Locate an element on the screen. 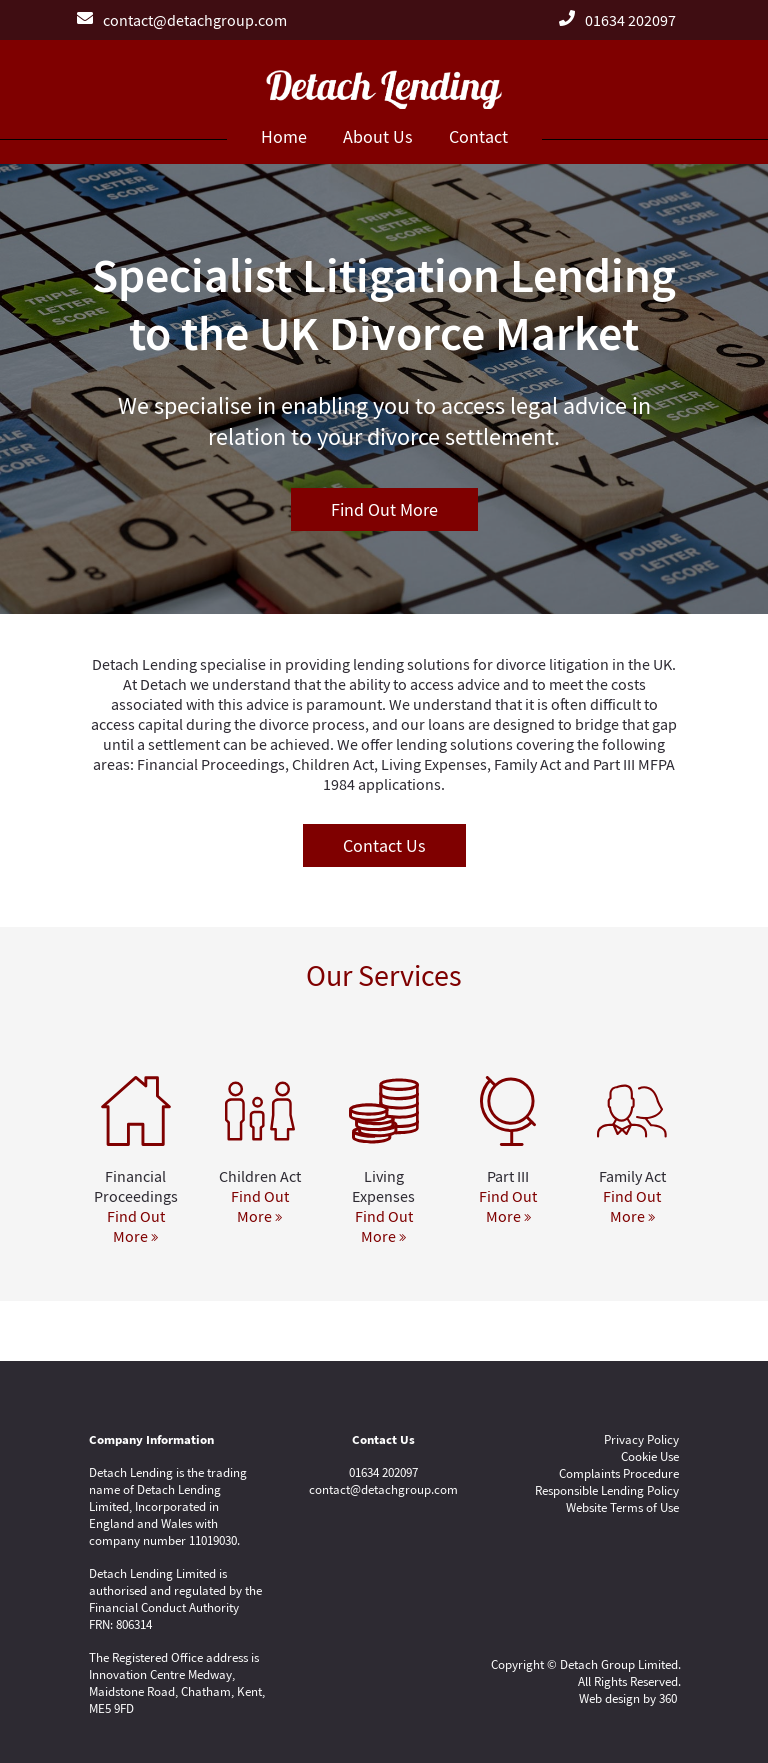 Image resolution: width=768 pixels, height=1763 pixels. Financial Proceedings is located at coordinates (136, 1186).